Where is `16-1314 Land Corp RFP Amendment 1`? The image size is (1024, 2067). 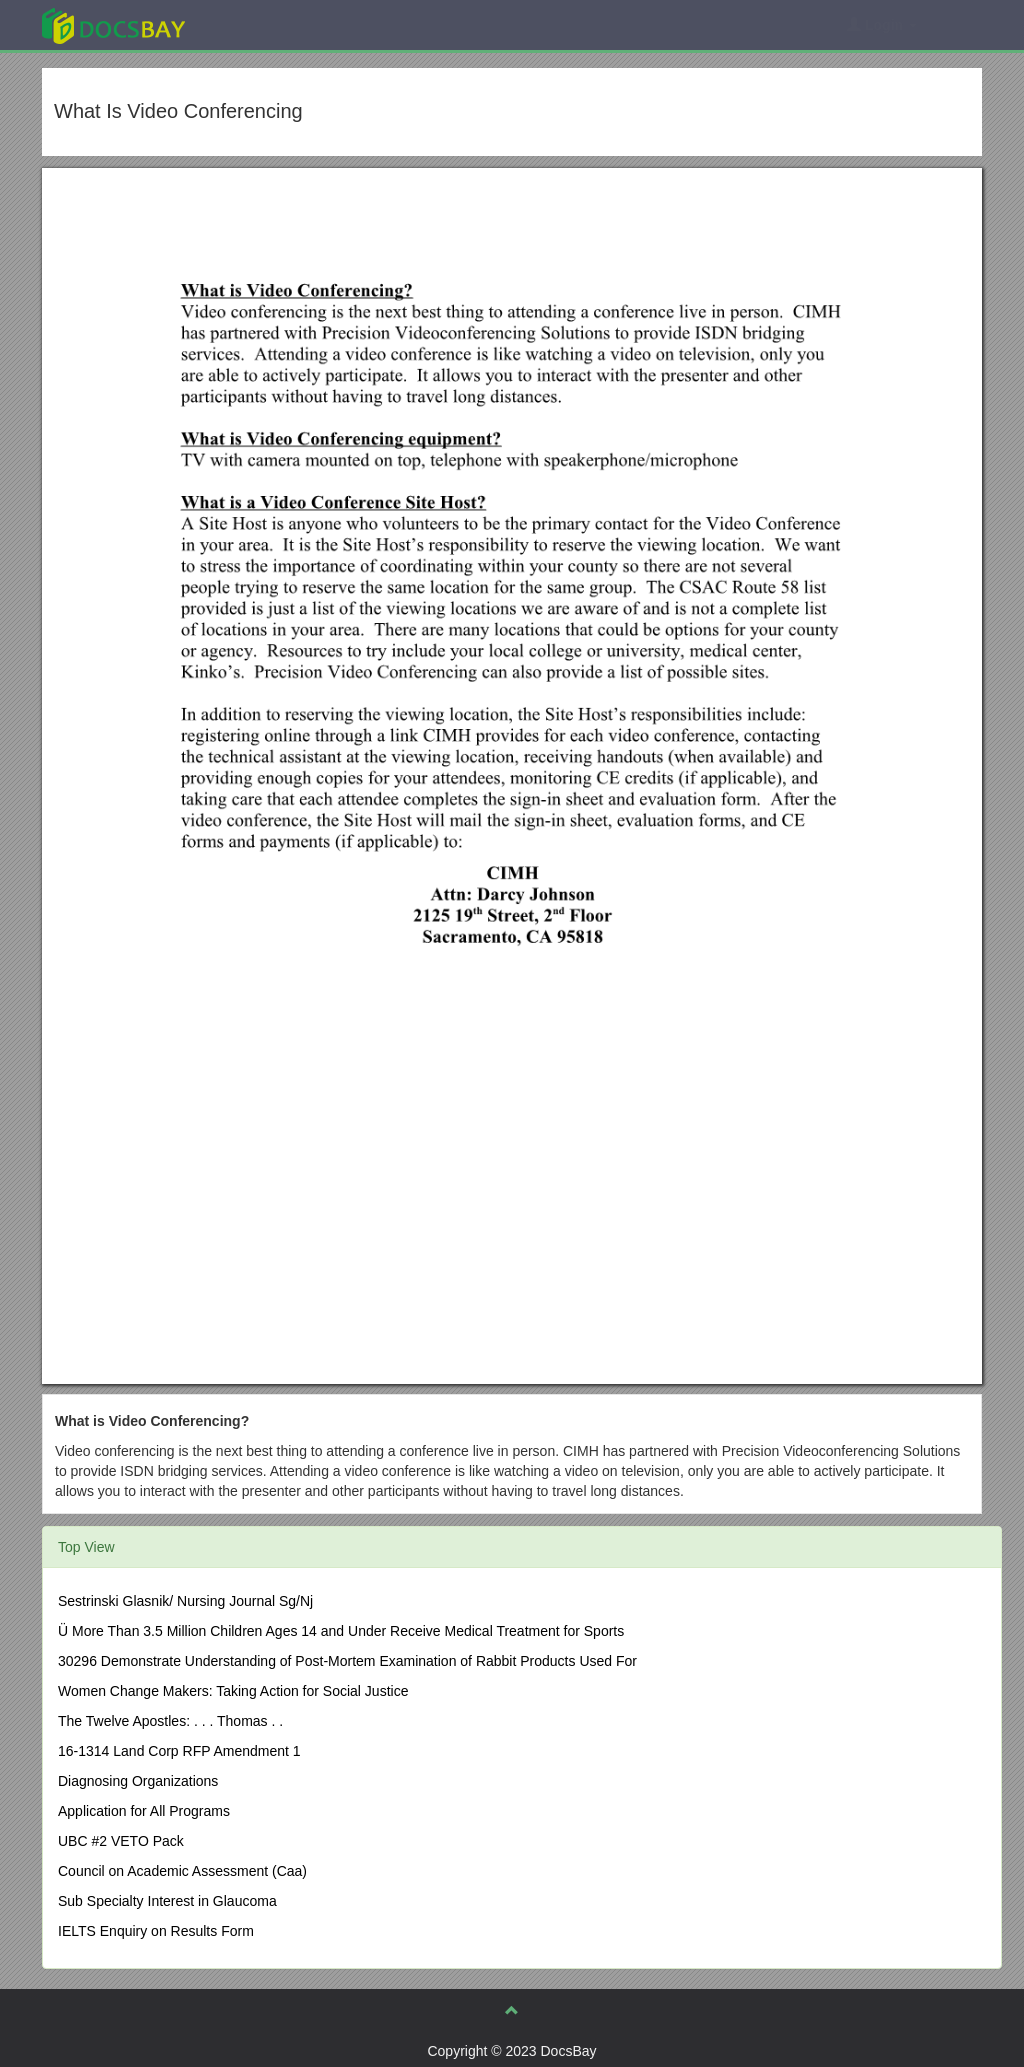 16-1314 Land Corp RFP Amendment 1 is located at coordinates (179, 1751).